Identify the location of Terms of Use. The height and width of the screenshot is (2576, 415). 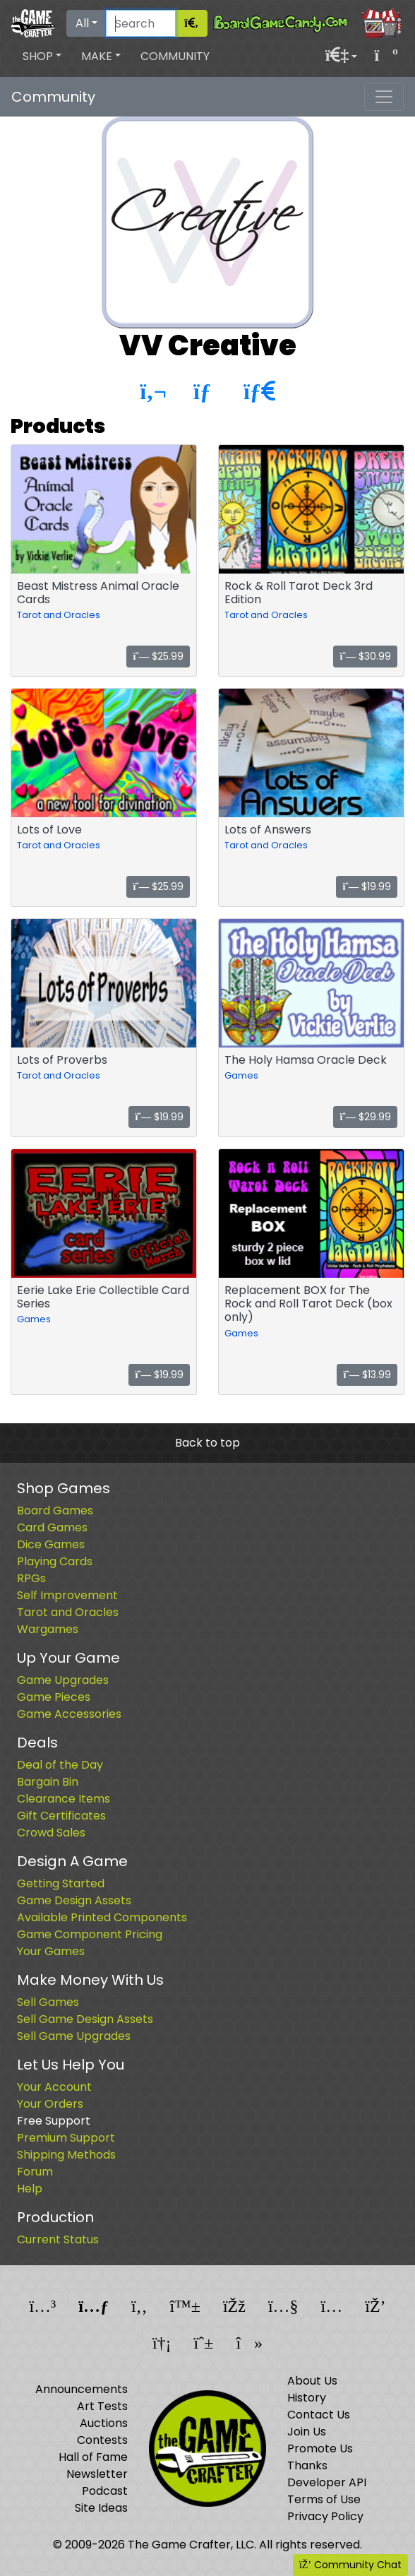
(324, 2499).